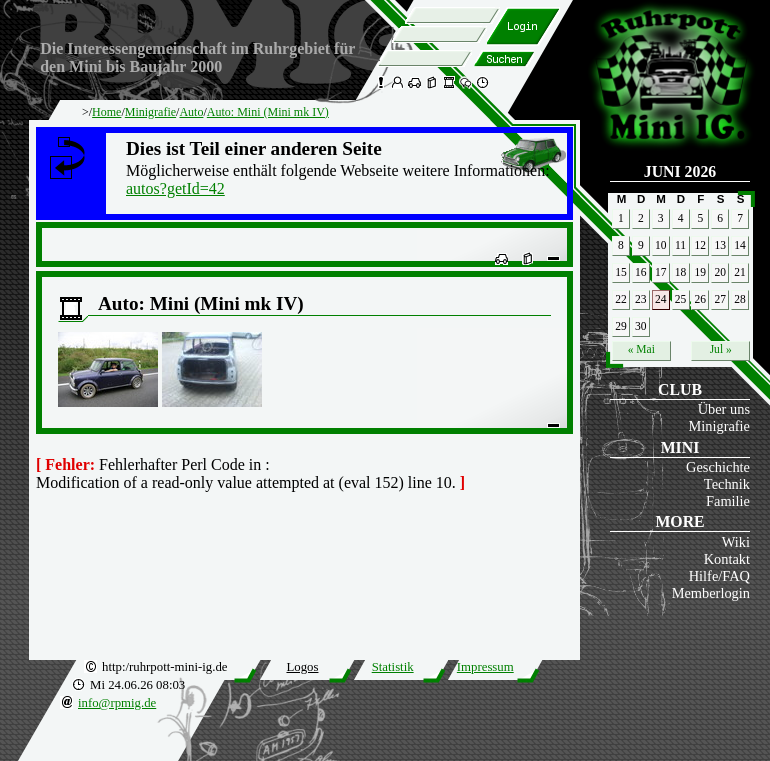 This screenshot has height=761, width=770. Describe the element at coordinates (106, 112) in the screenshot. I see `Home` at that location.